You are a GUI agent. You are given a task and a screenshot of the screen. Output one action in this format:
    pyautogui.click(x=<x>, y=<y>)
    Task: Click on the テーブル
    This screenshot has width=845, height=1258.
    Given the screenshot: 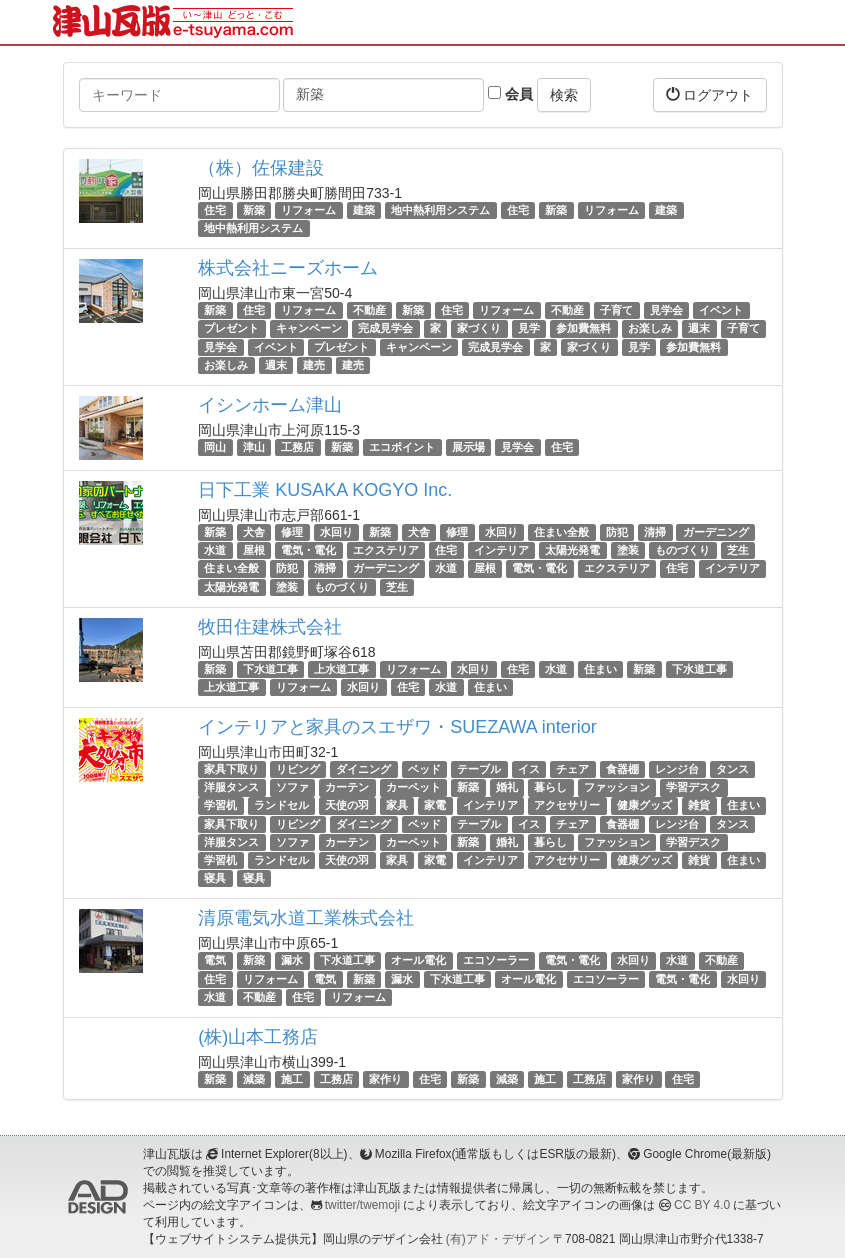 What is the action you would take?
    pyautogui.click(x=479, y=769)
    